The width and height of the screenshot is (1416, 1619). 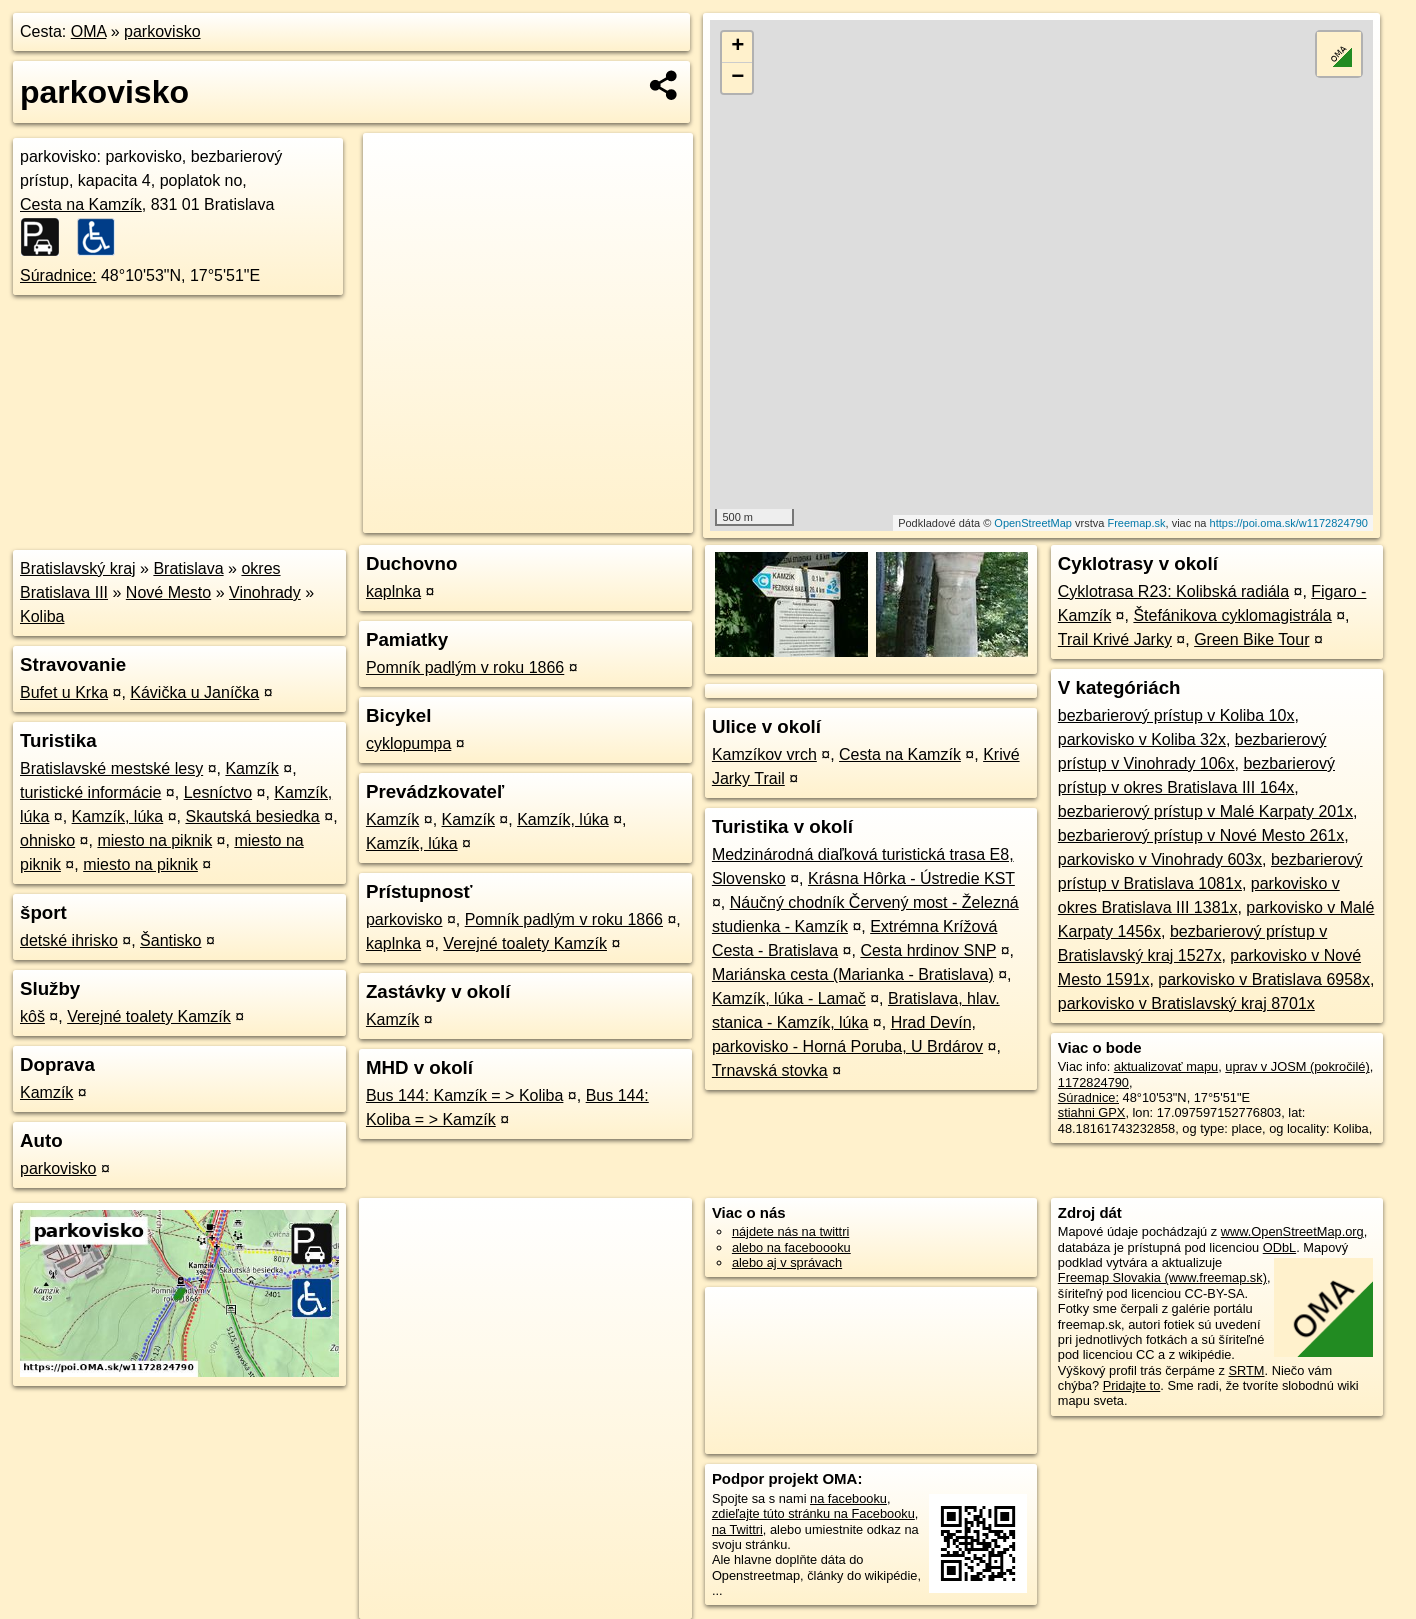 What do you see at coordinates (737, 78) in the screenshot?
I see `− [button]` at bounding box center [737, 78].